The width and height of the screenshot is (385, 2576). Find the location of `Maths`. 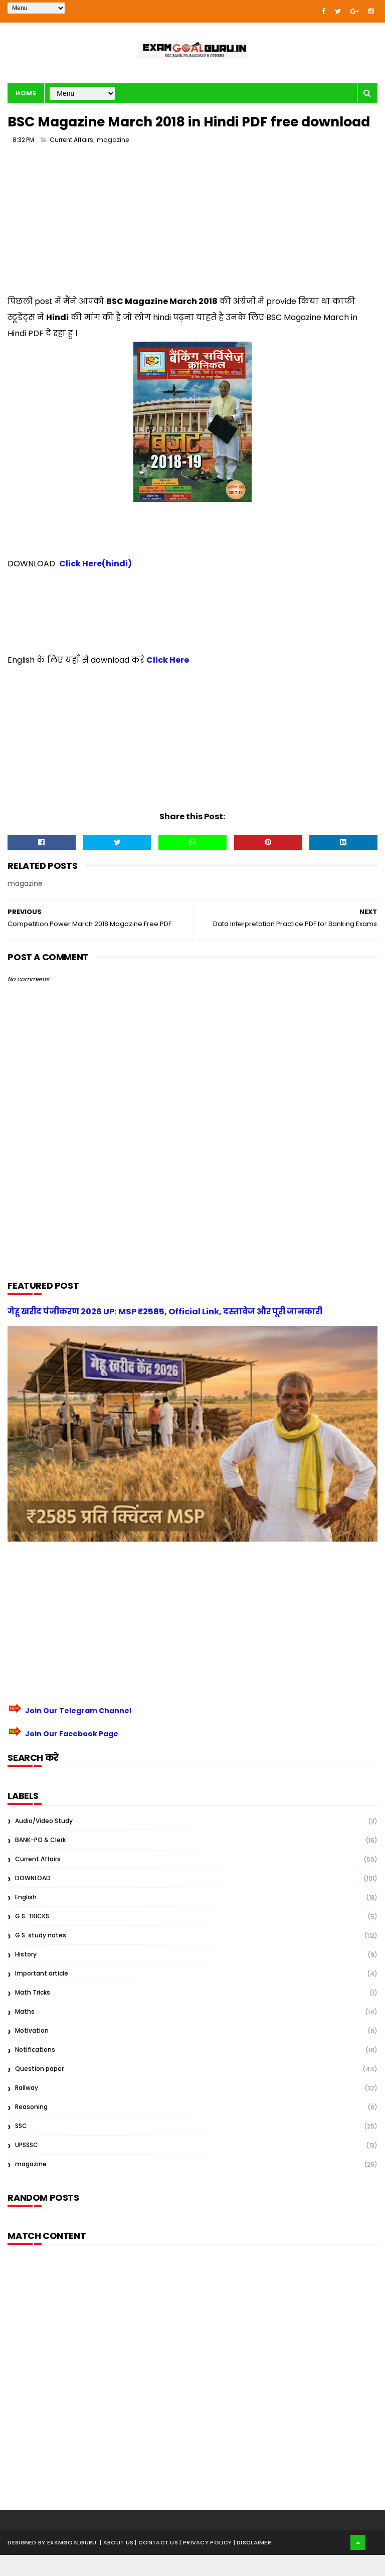

Maths is located at coordinates (25, 2032).